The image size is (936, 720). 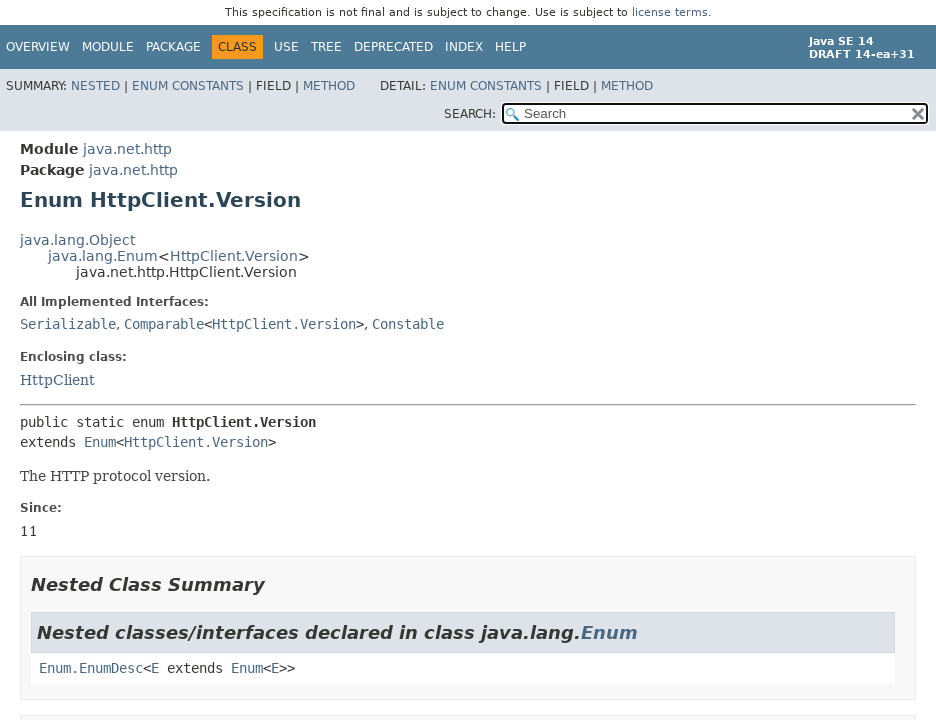 I want to click on Method, so click(x=329, y=86).